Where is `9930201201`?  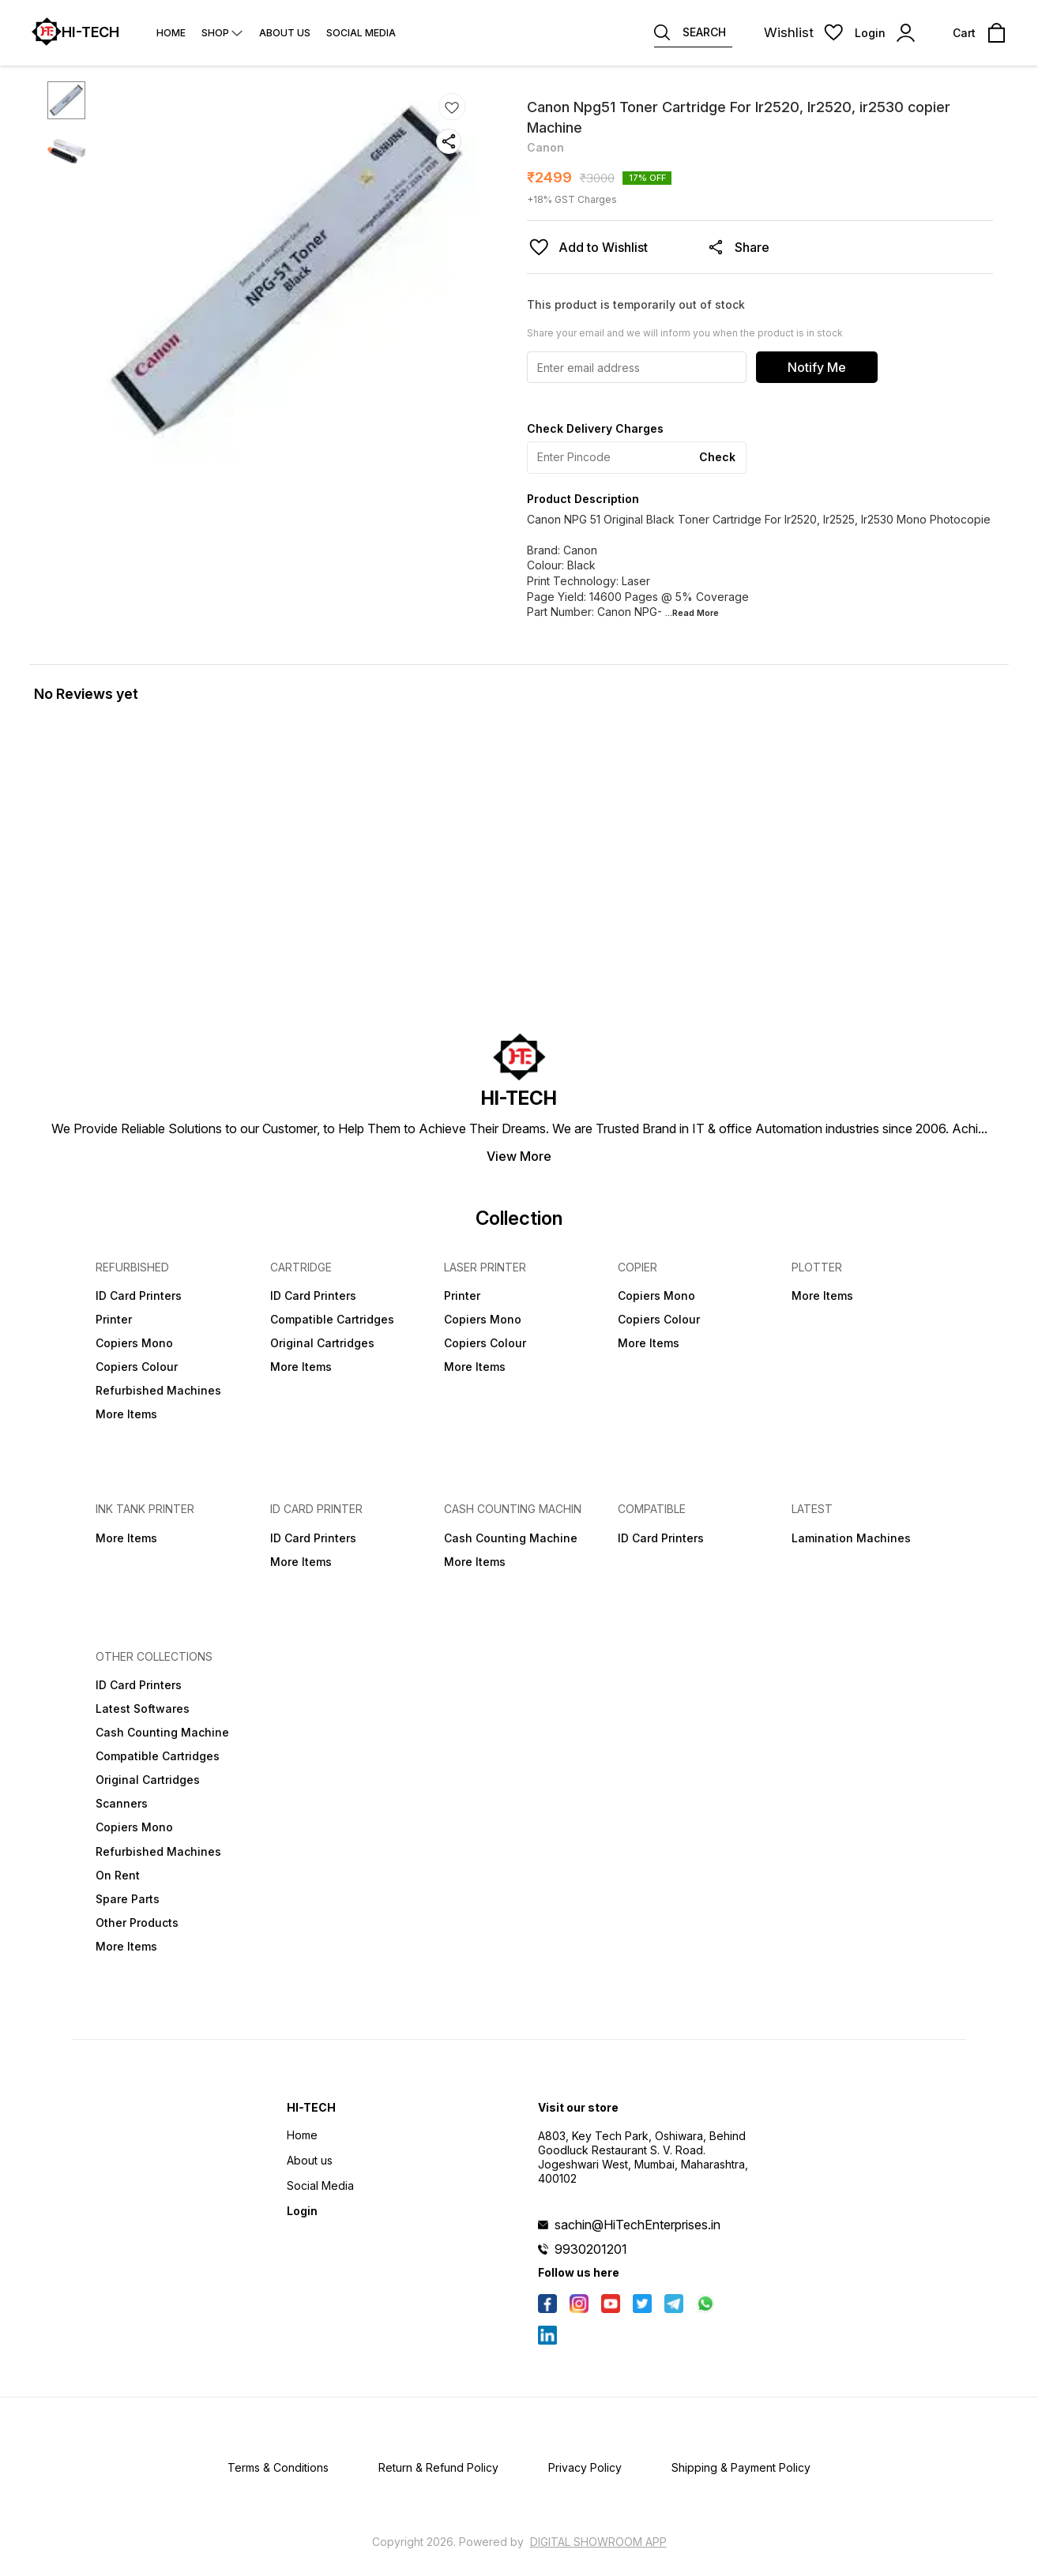 9930201201 is located at coordinates (591, 2249).